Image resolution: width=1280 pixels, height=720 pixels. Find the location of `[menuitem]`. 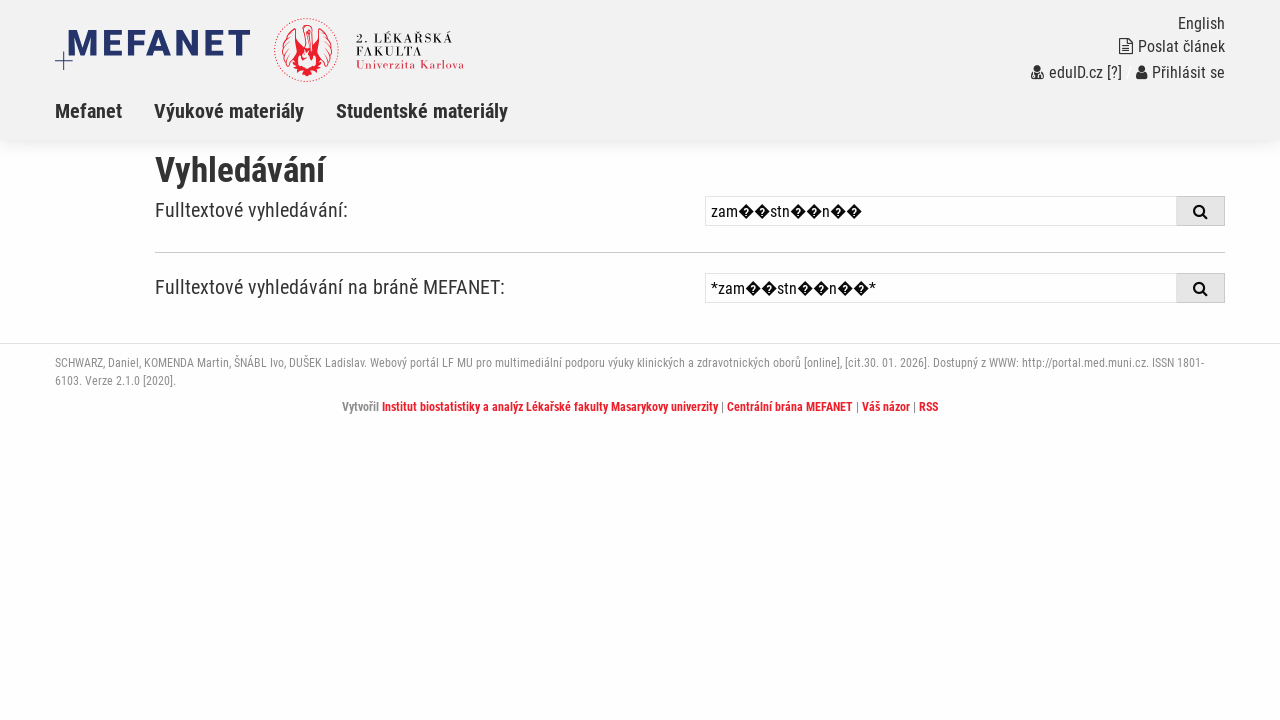

[menuitem] is located at coordinates (104, 111).